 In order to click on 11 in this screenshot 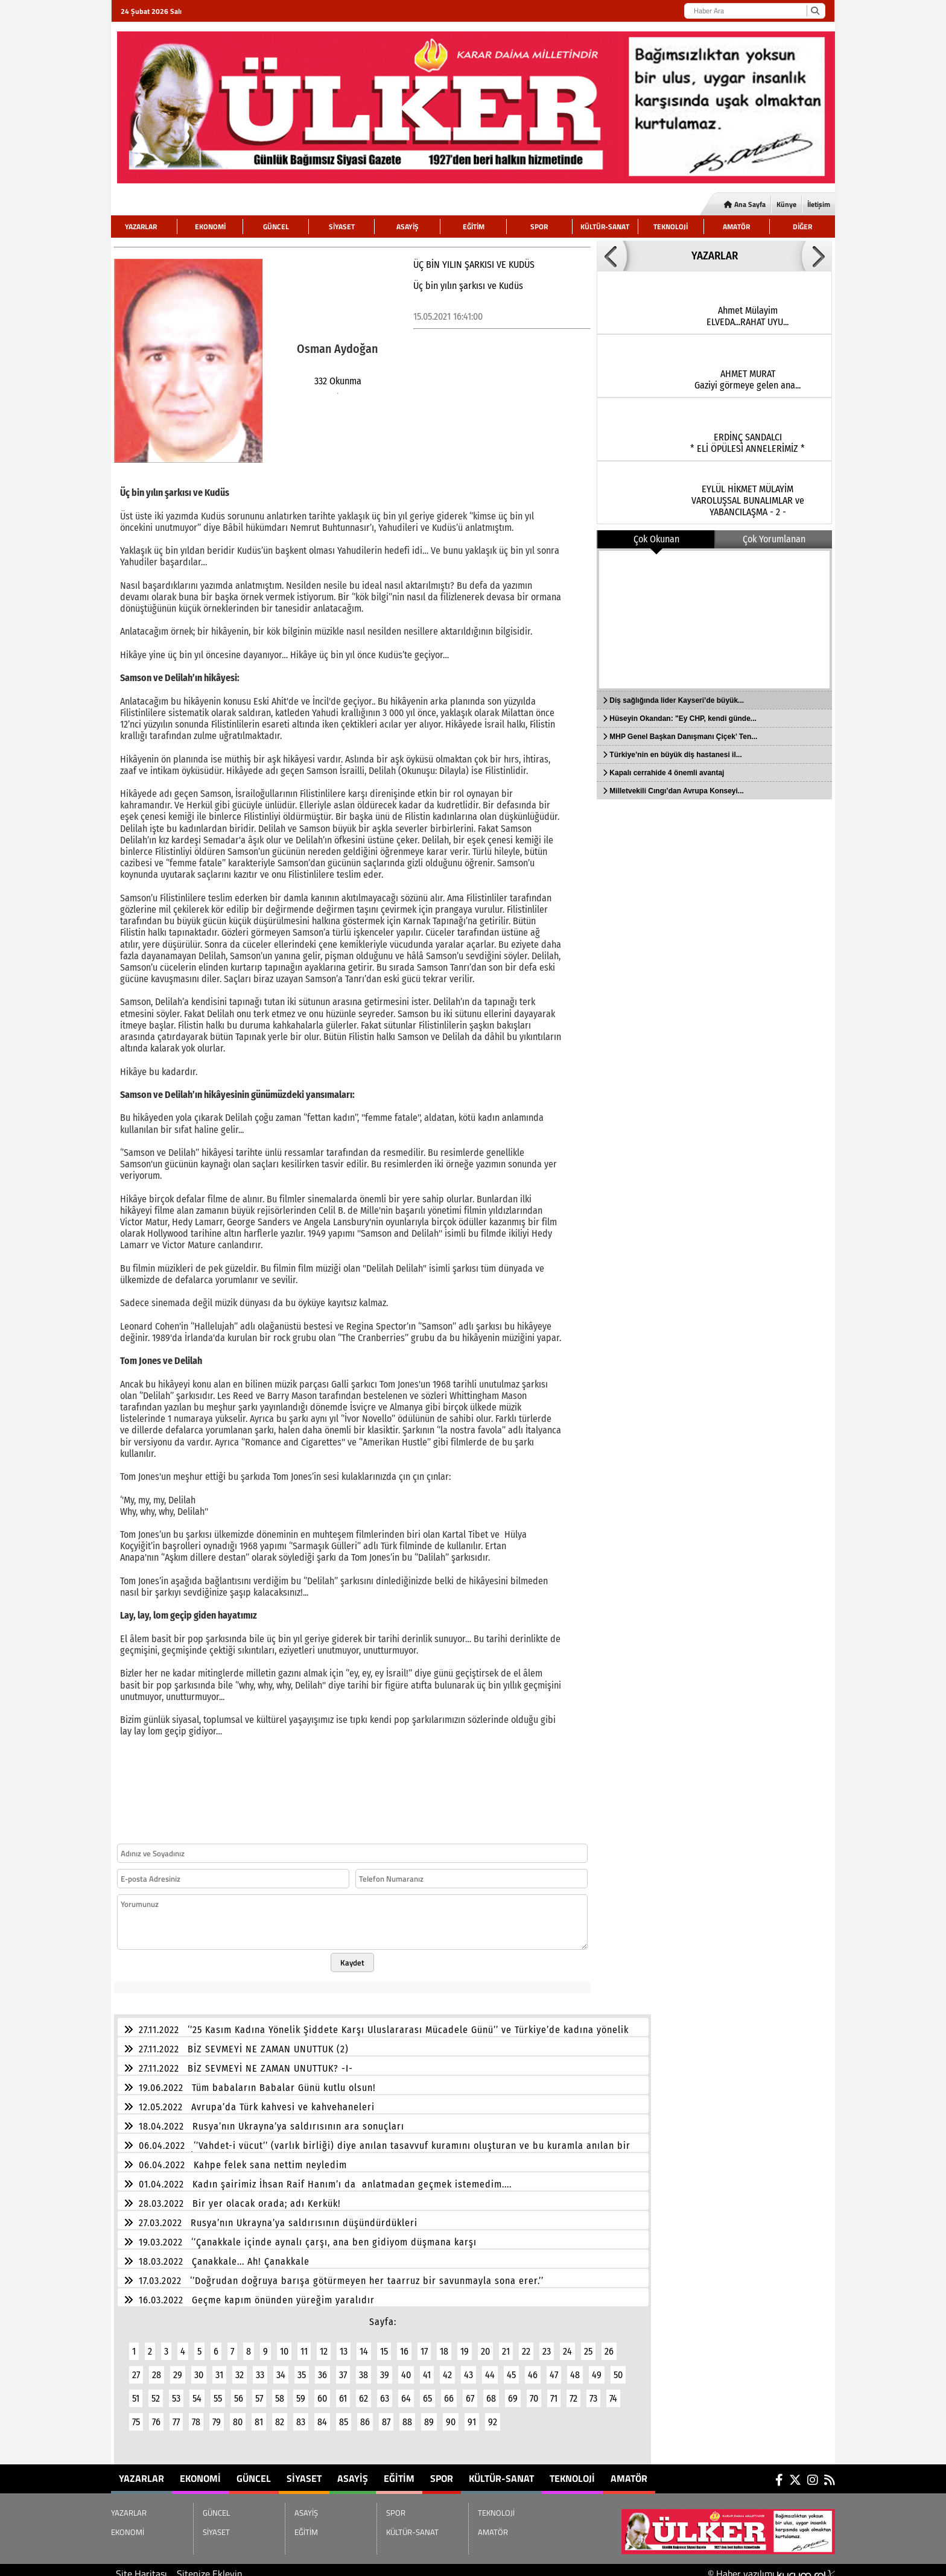, I will do `click(304, 2344)`.